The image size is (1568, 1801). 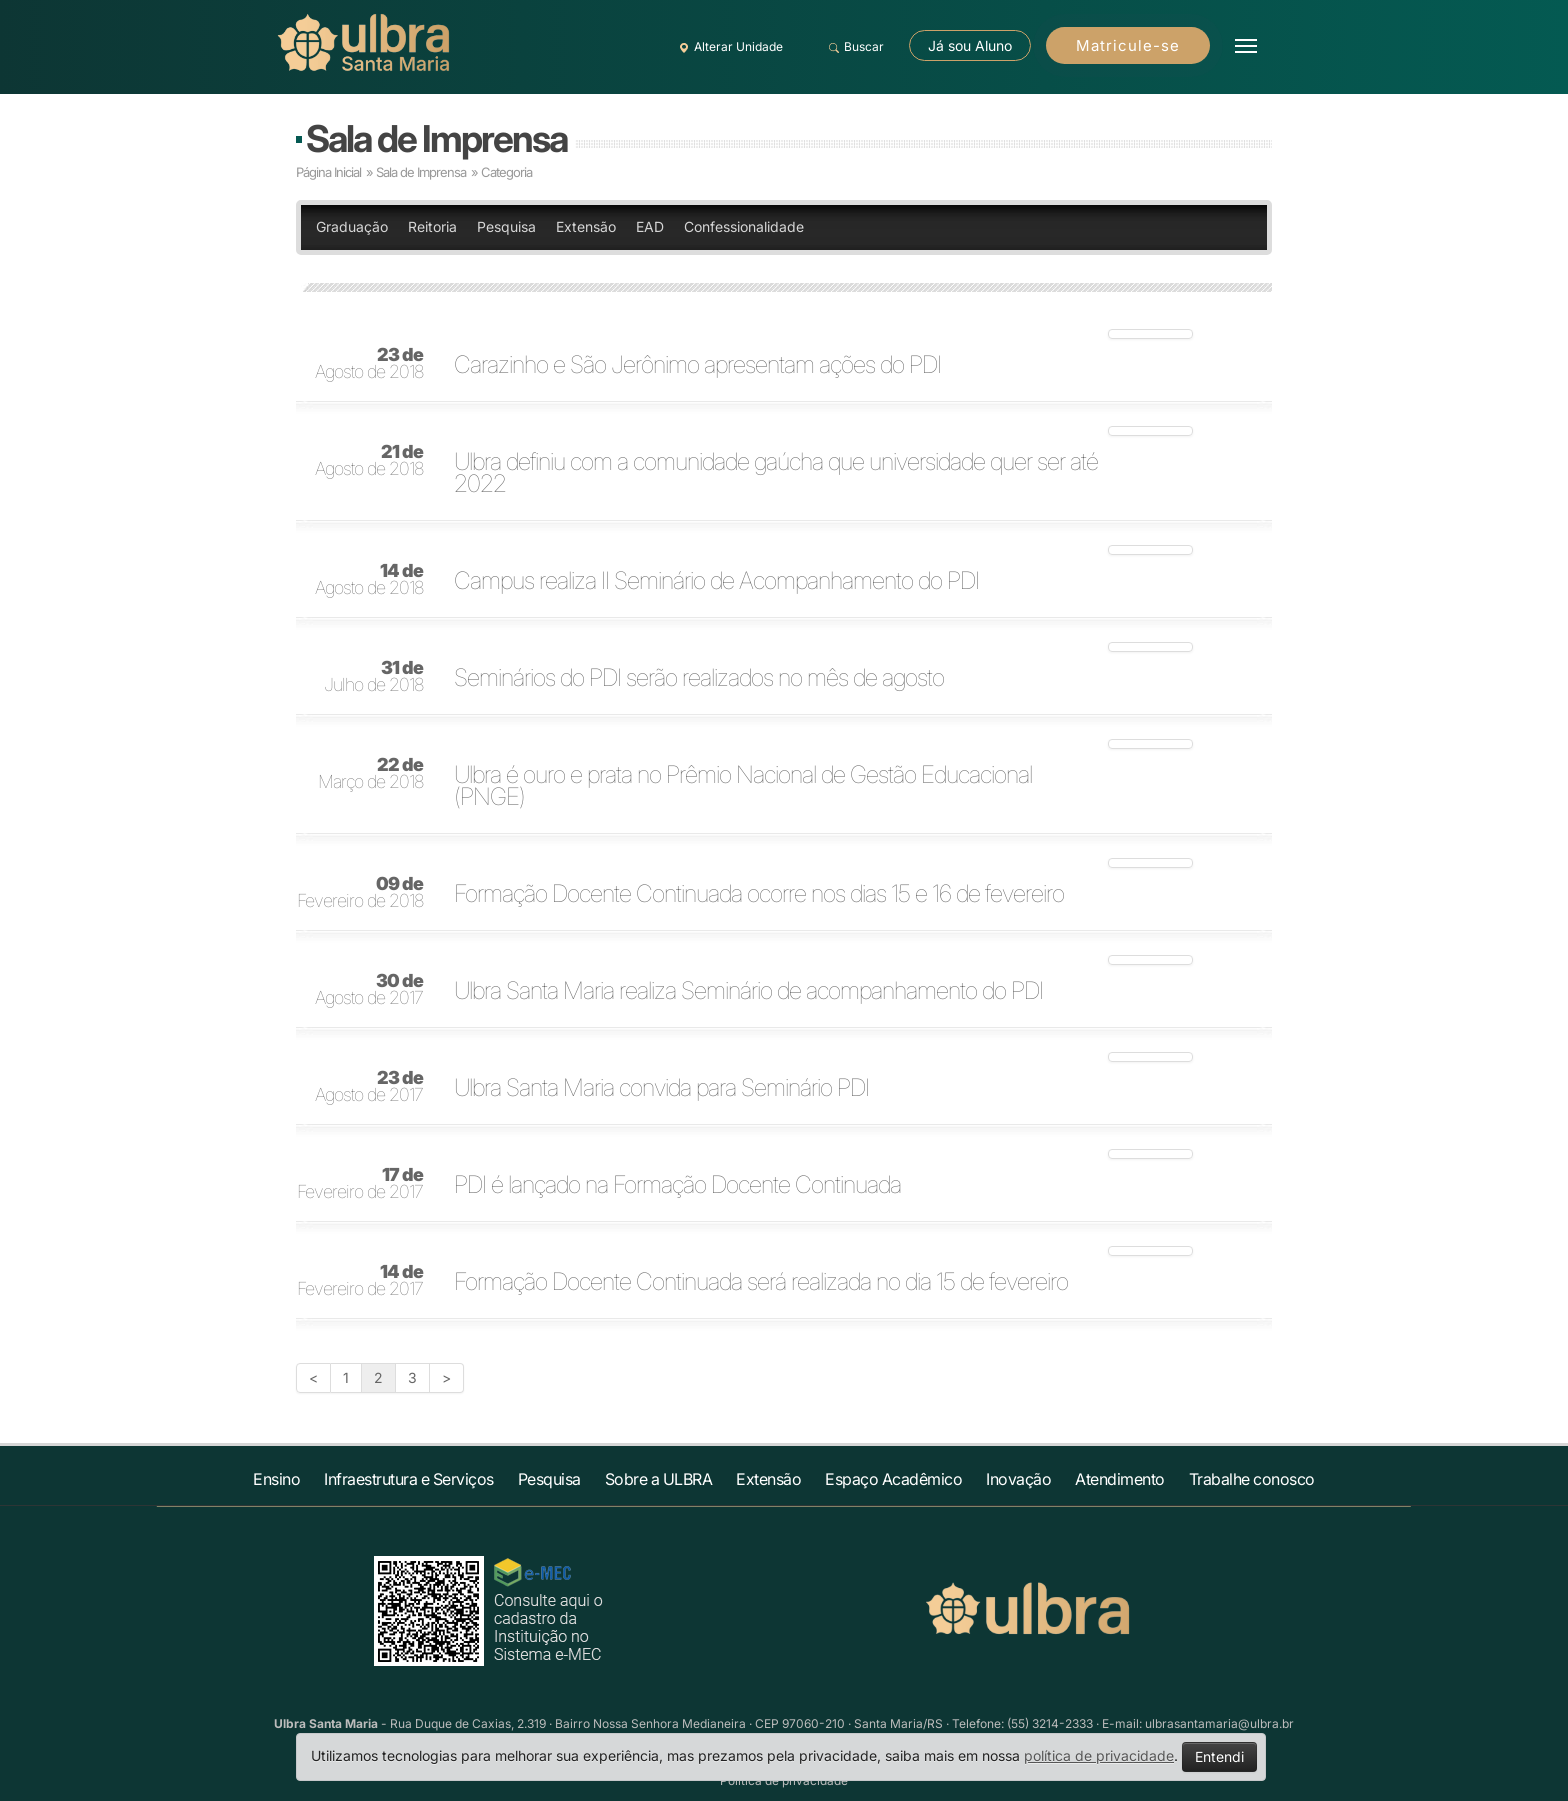 I want to click on Formação Docente Continuada será realizada no dia 15 de fevereiro, so click(x=761, y=1282).